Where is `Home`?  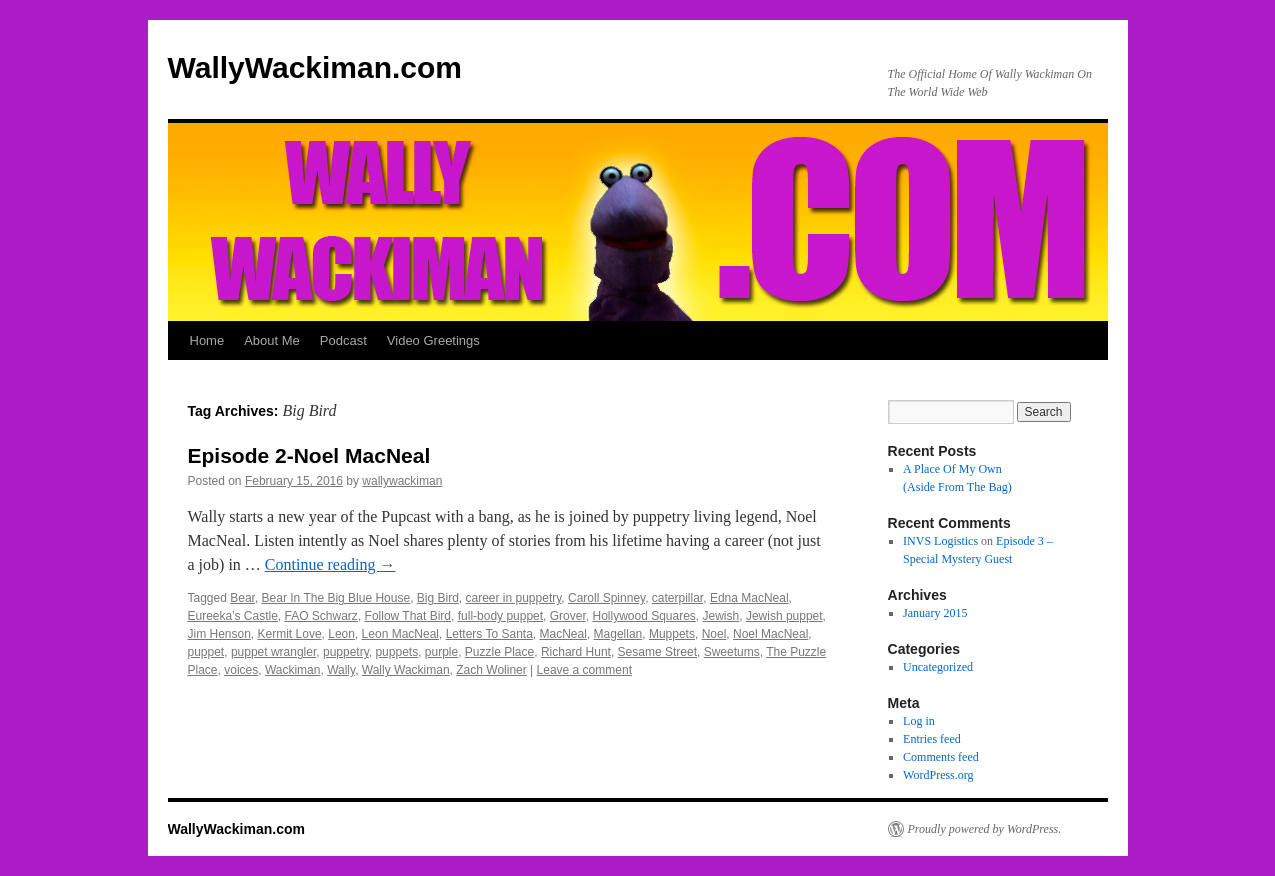
Home is located at coordinates (207, 340).